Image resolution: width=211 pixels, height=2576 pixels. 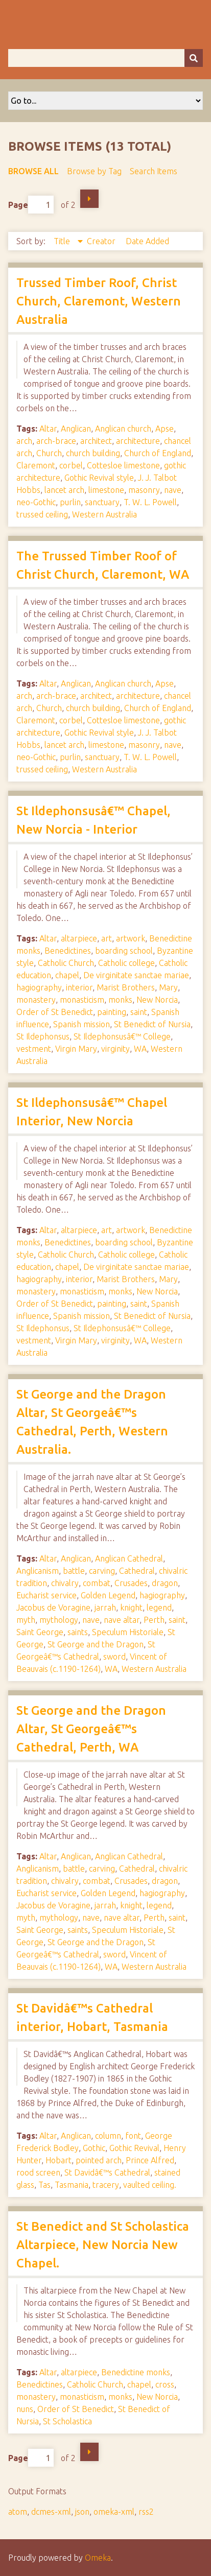 What do you see at coordinates (144, 489) in the screenshot?
I see `masonry` at bounding box center [144, 489].